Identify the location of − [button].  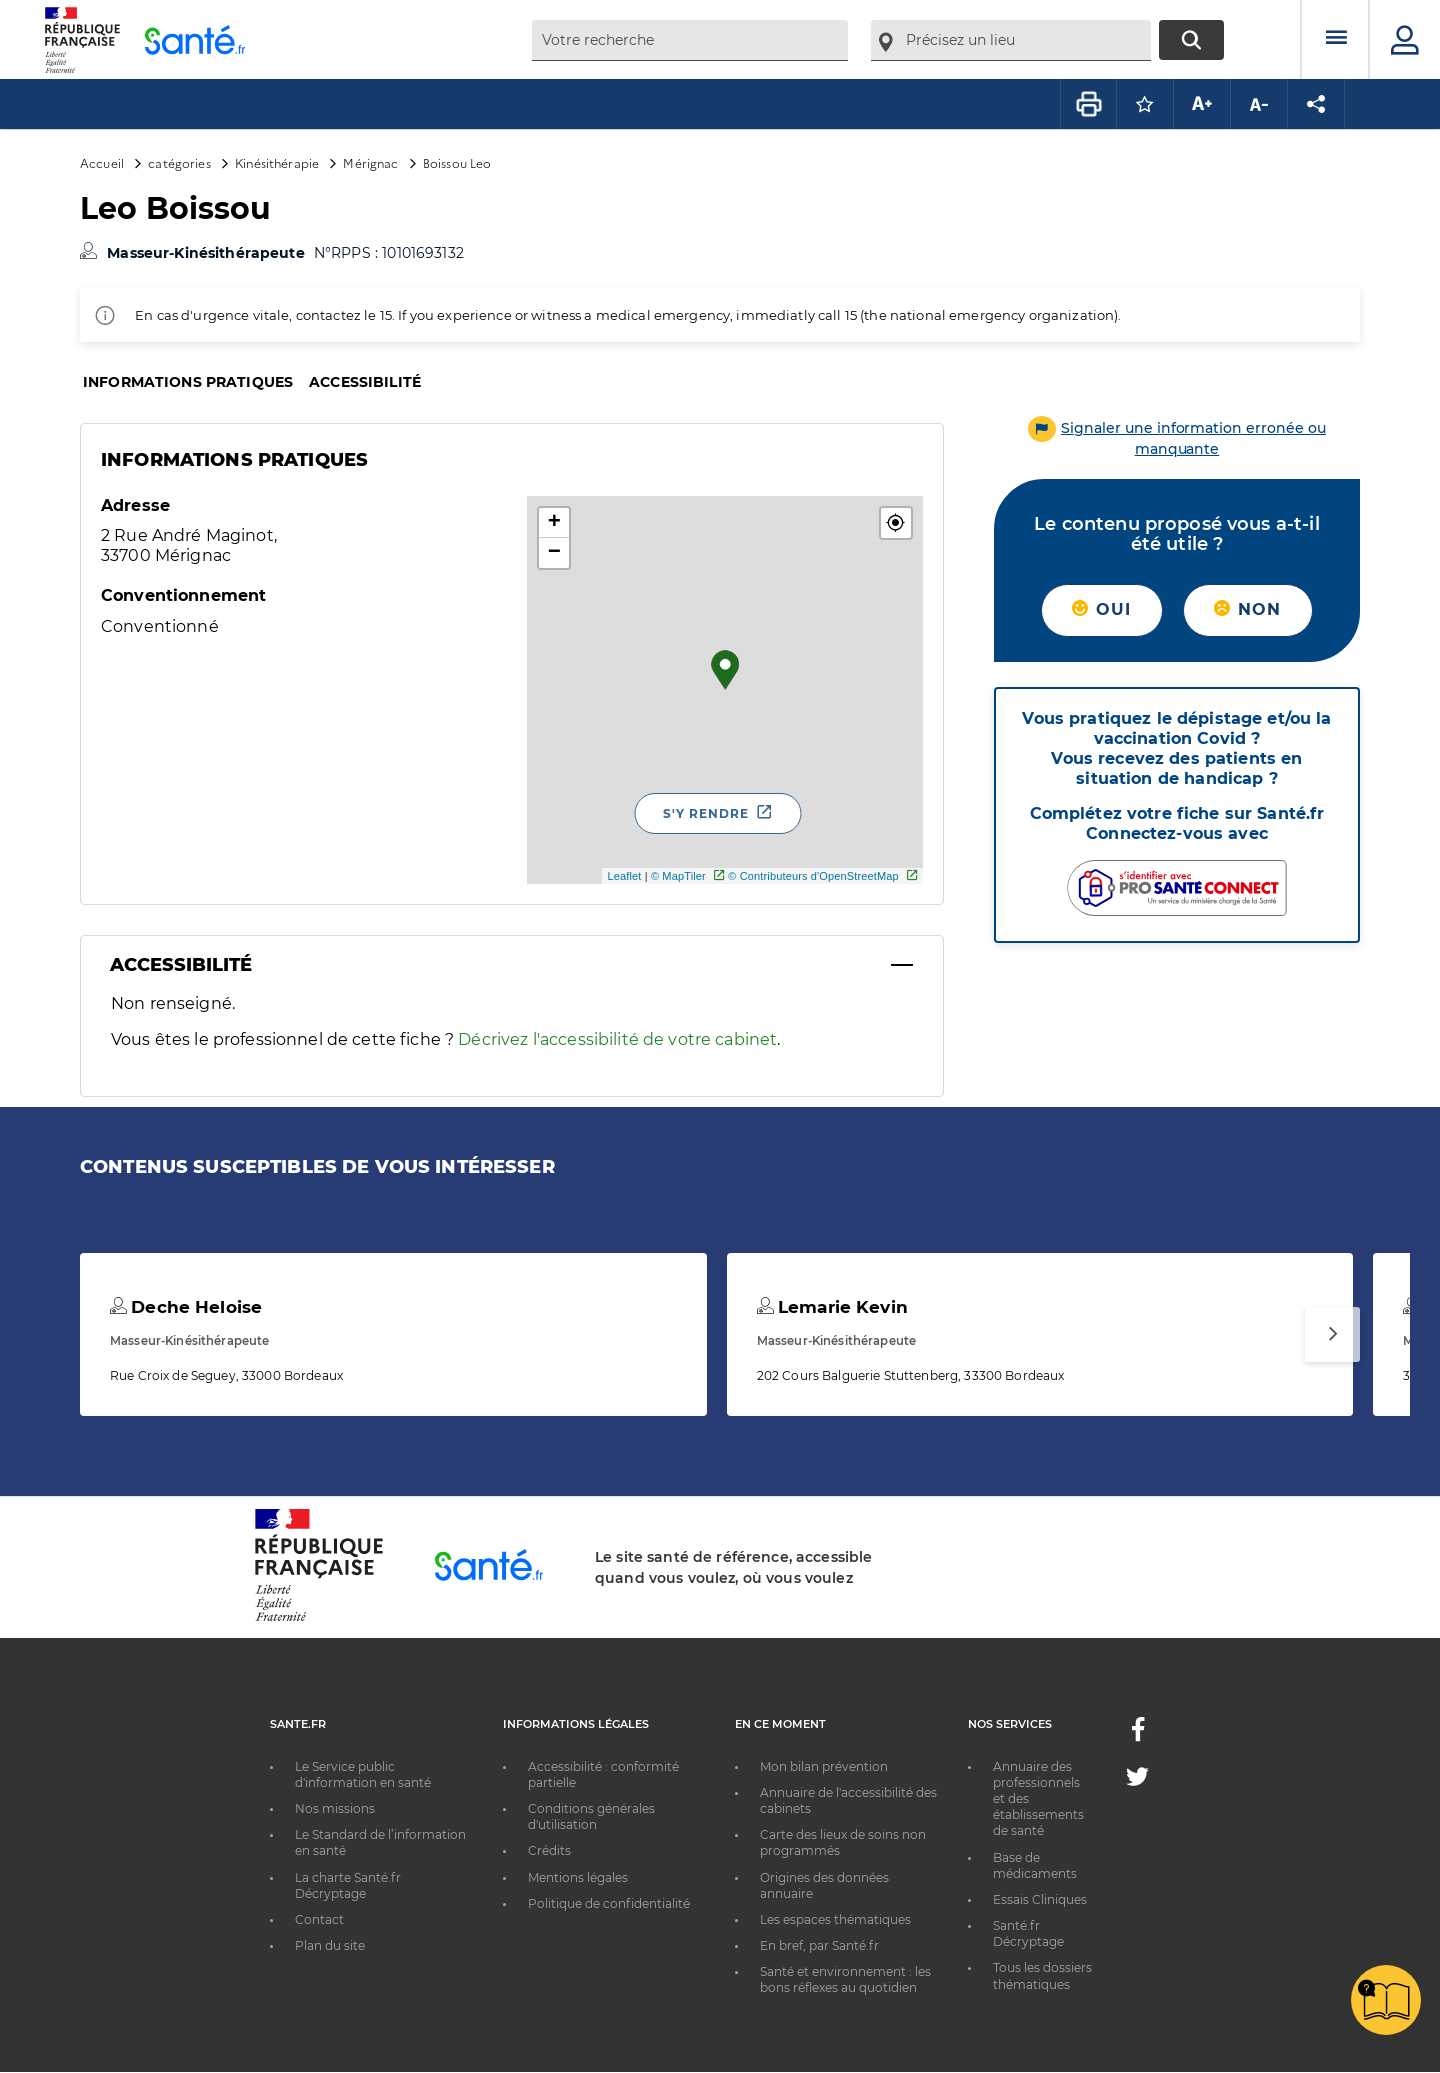
(554, 553).